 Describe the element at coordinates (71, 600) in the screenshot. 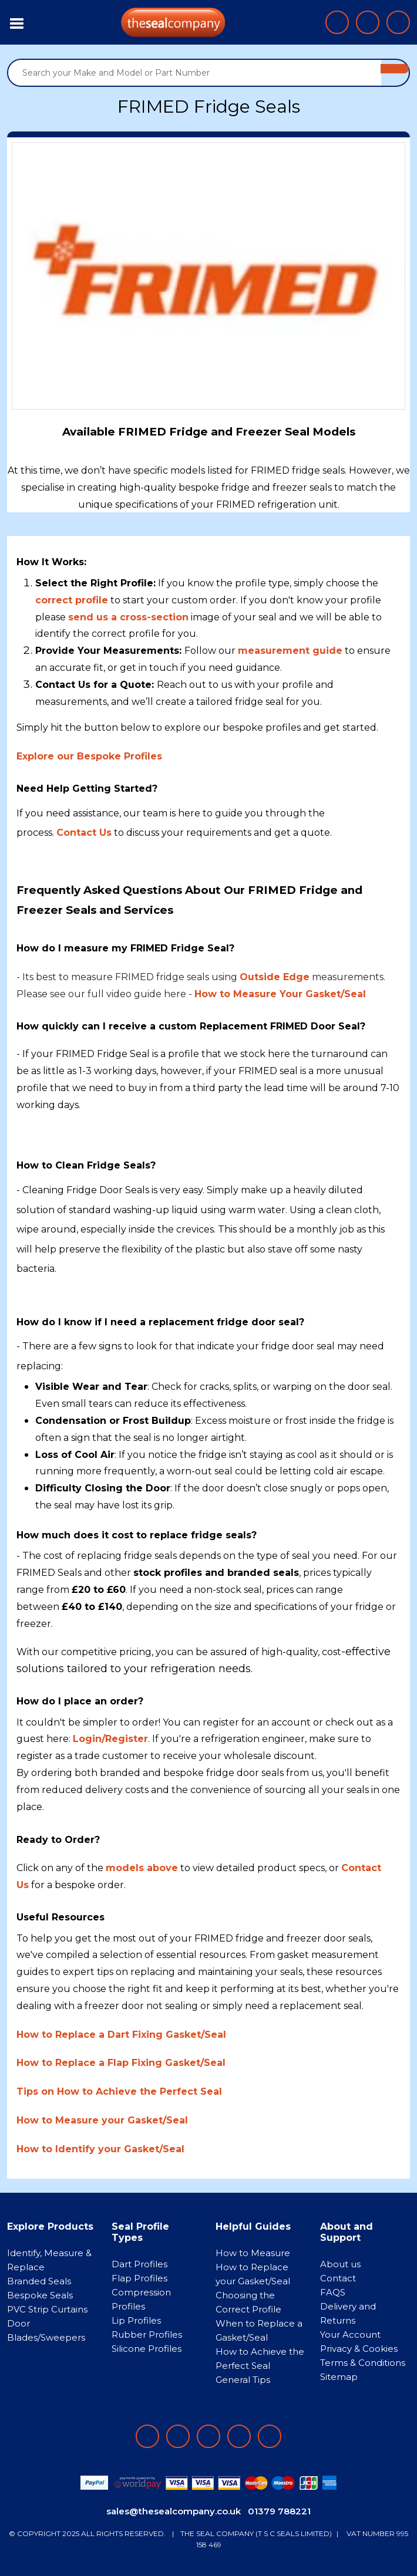

I see `correct profile` at that location.